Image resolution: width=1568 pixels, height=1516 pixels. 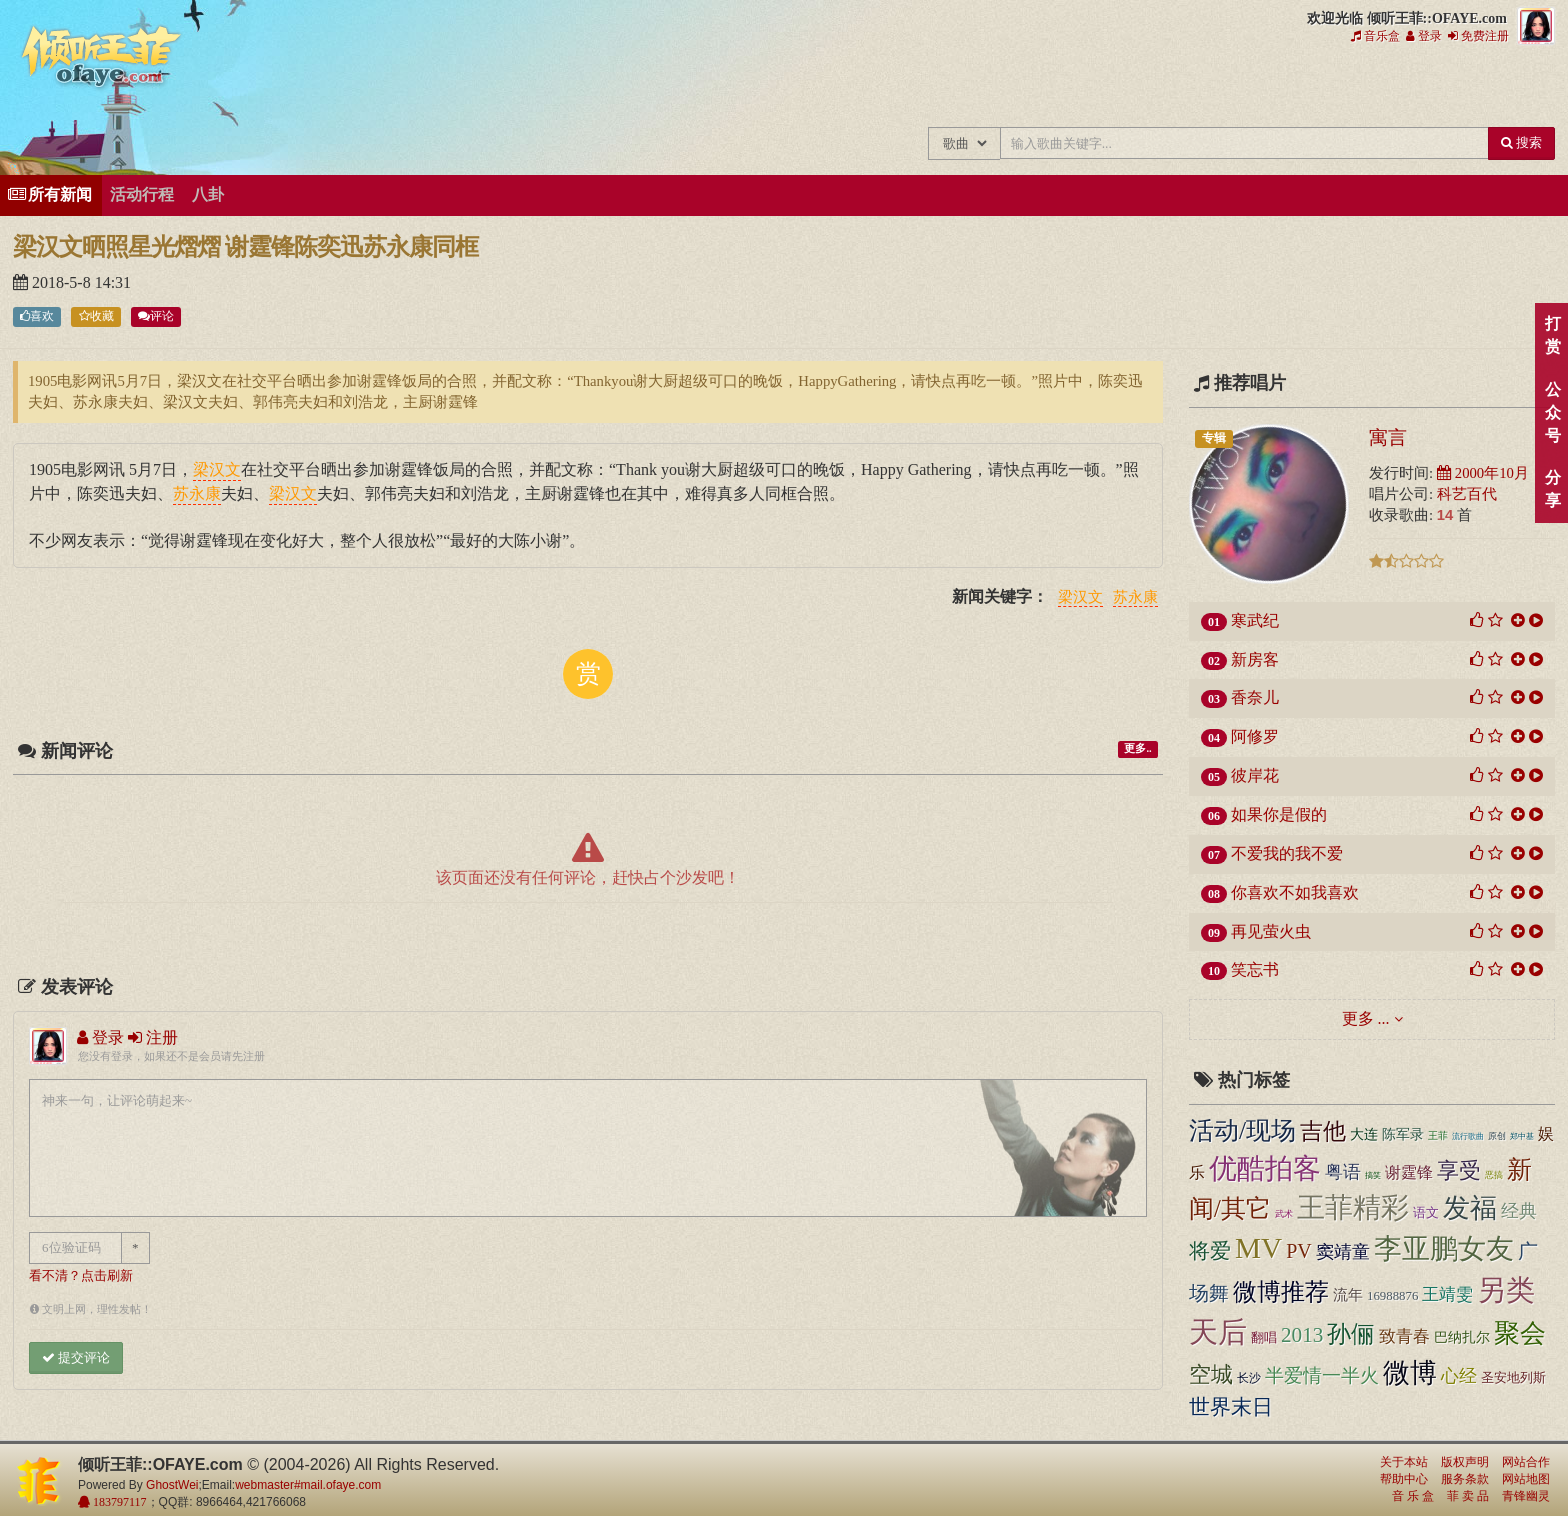 What do you see at coordinates (1264, 1337) in the screenshot?
I see `翻唱` at bounding box center [1264, 1337].